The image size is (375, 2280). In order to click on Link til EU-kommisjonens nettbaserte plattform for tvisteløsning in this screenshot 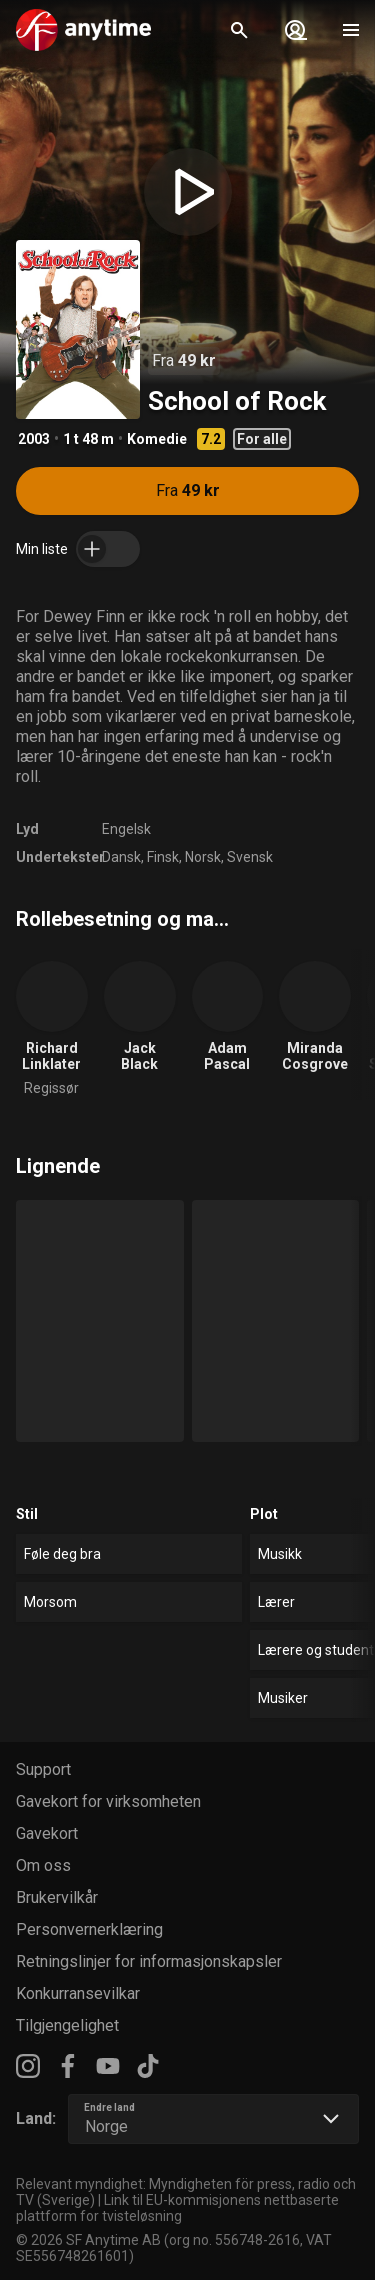, I will do `click(177, 2208)`.